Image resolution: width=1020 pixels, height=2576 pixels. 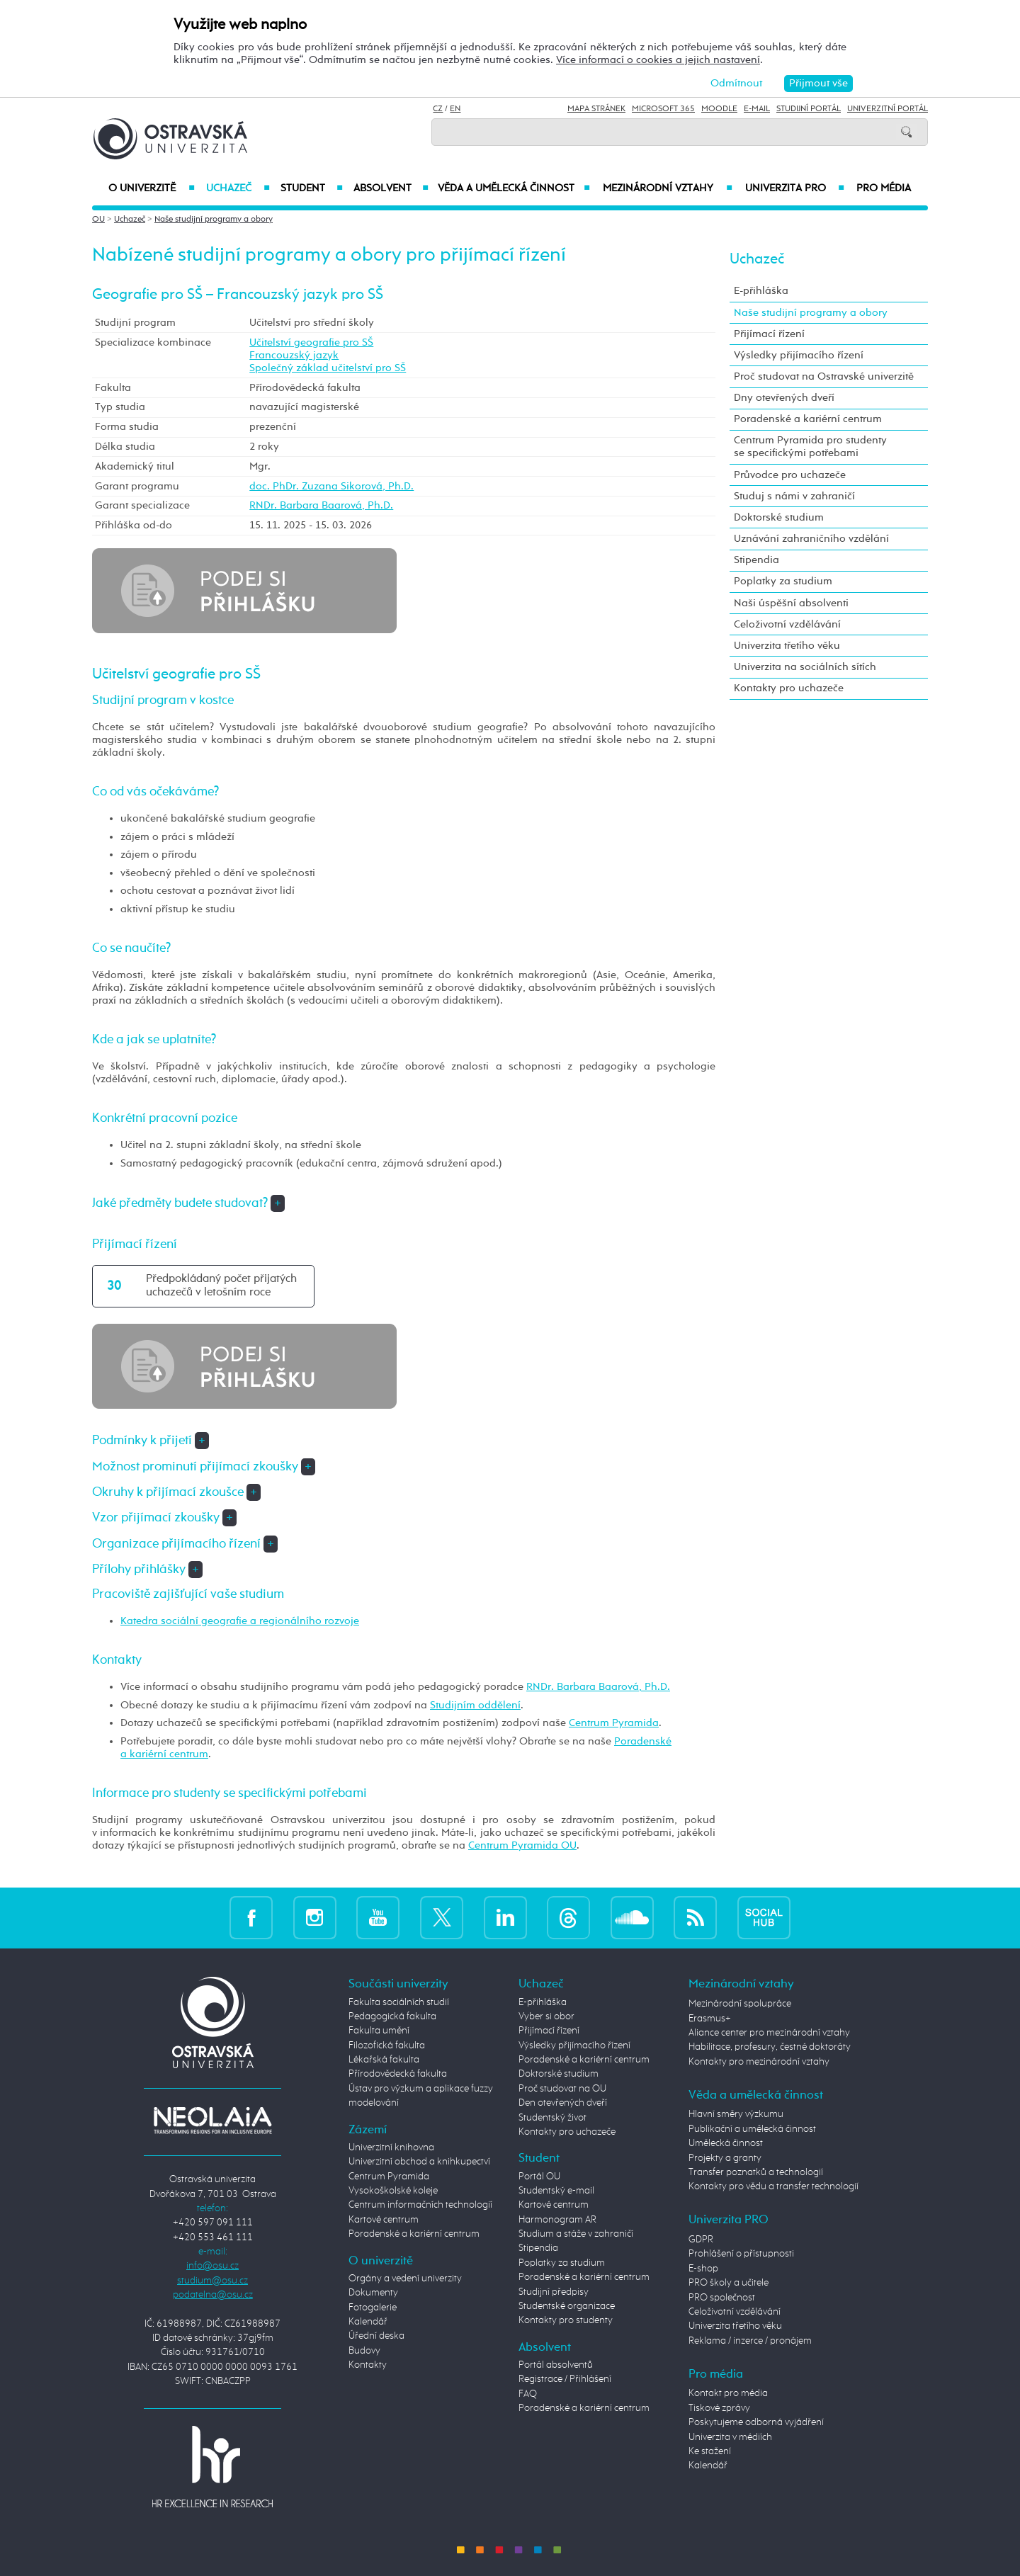 I want to click on Vyber si obor, so click(x=546, y=2016).